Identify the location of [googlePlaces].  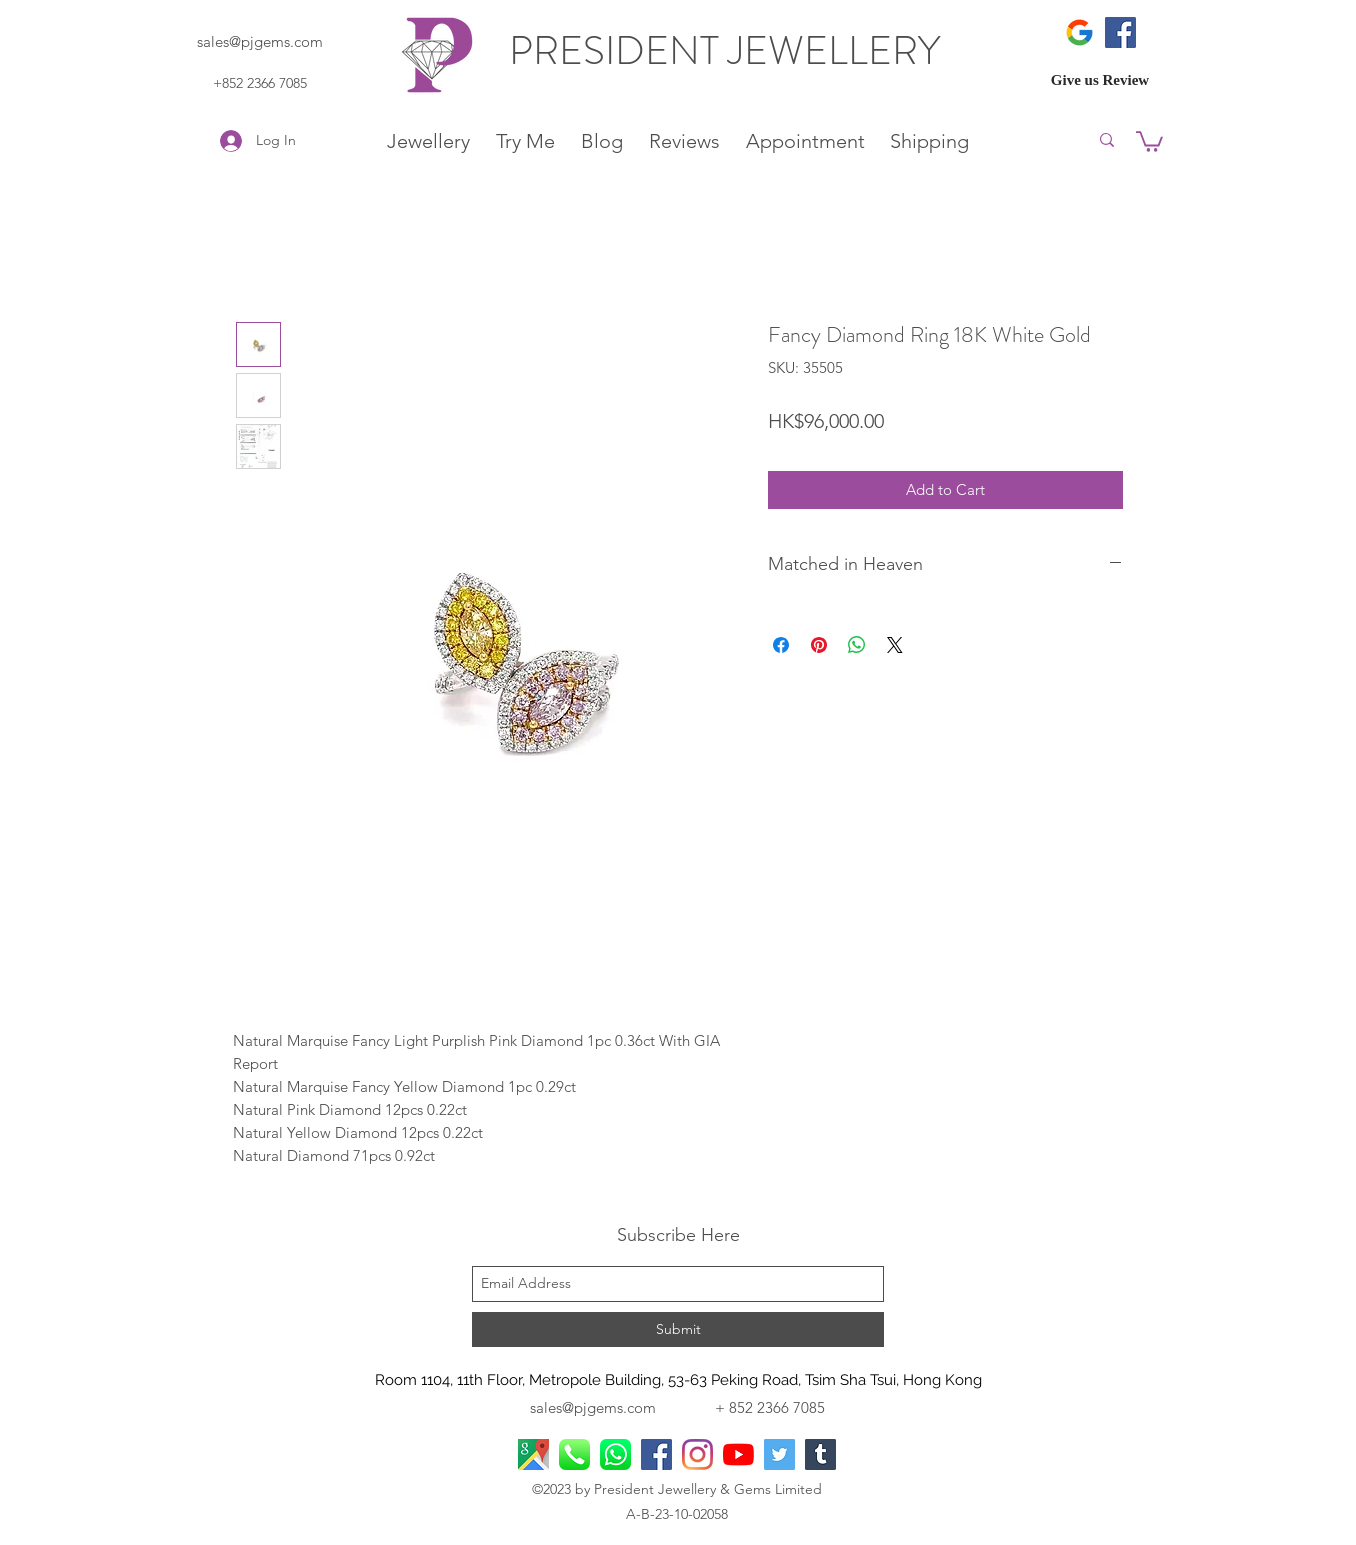
(533, 1454).